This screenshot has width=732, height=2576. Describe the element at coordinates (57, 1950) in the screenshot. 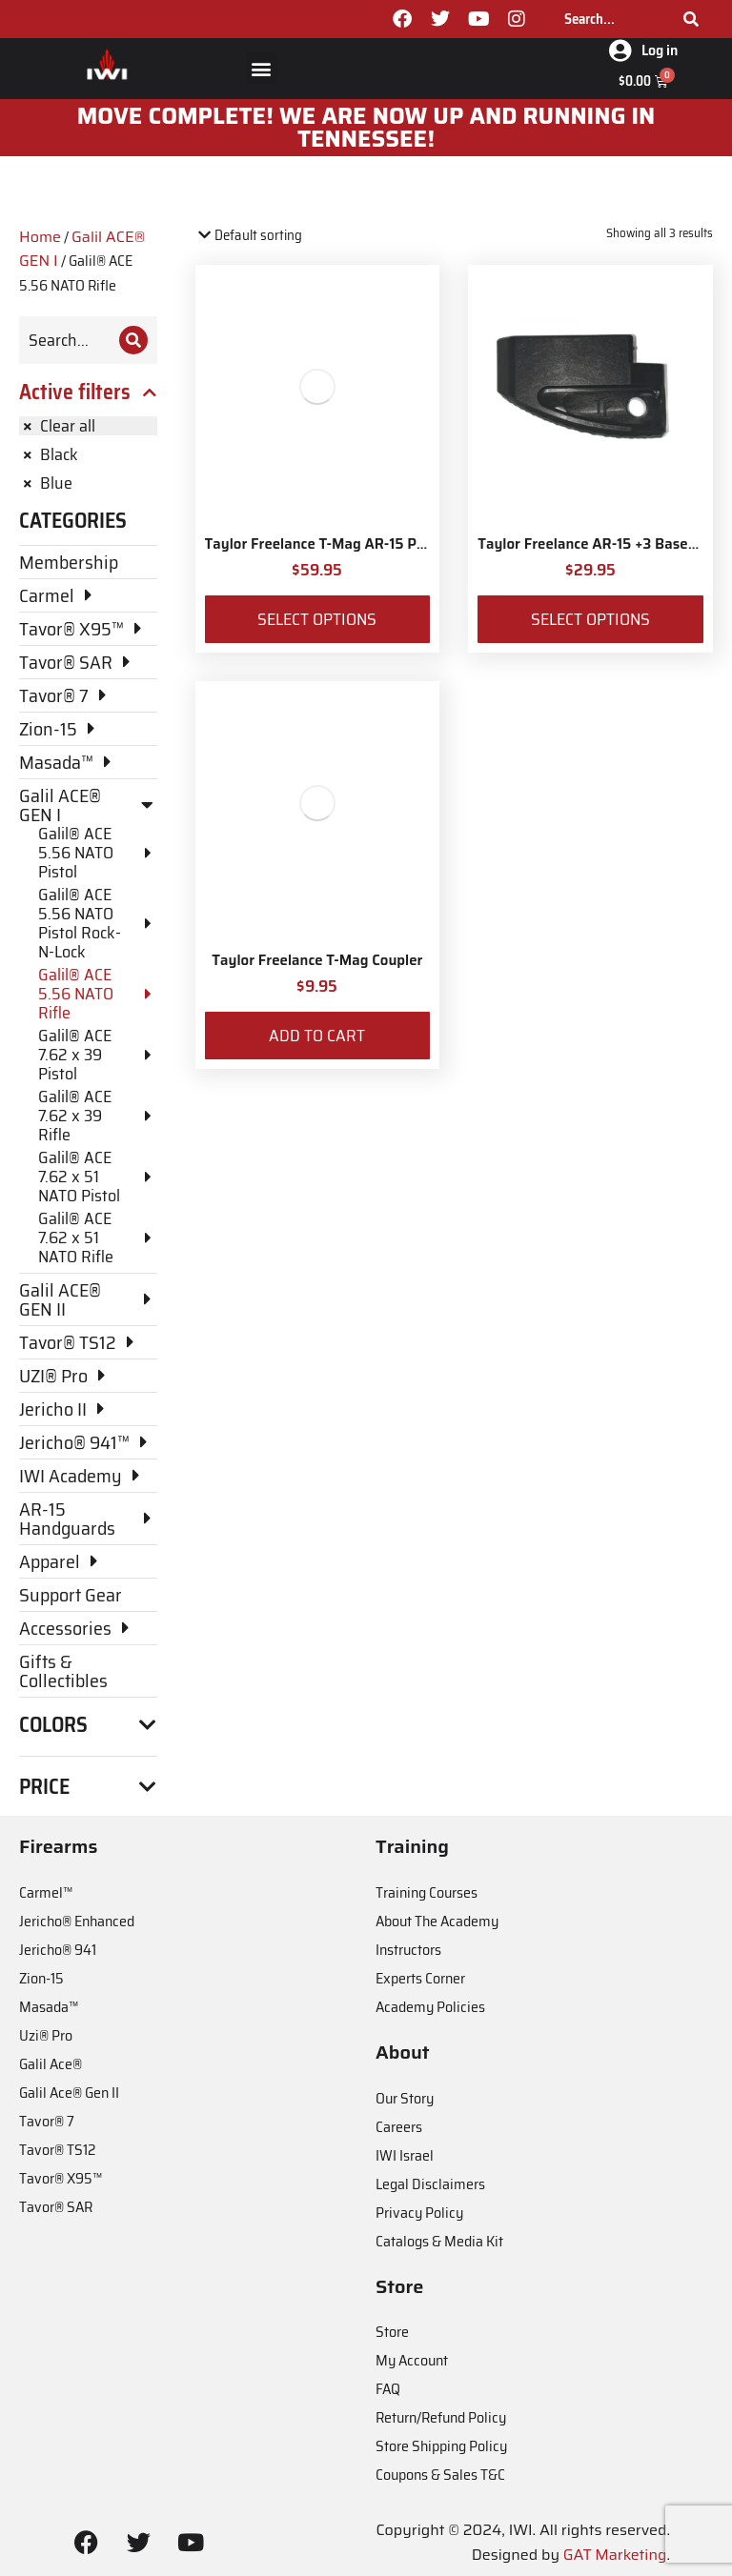

I see `Jericho® 941` at that location.